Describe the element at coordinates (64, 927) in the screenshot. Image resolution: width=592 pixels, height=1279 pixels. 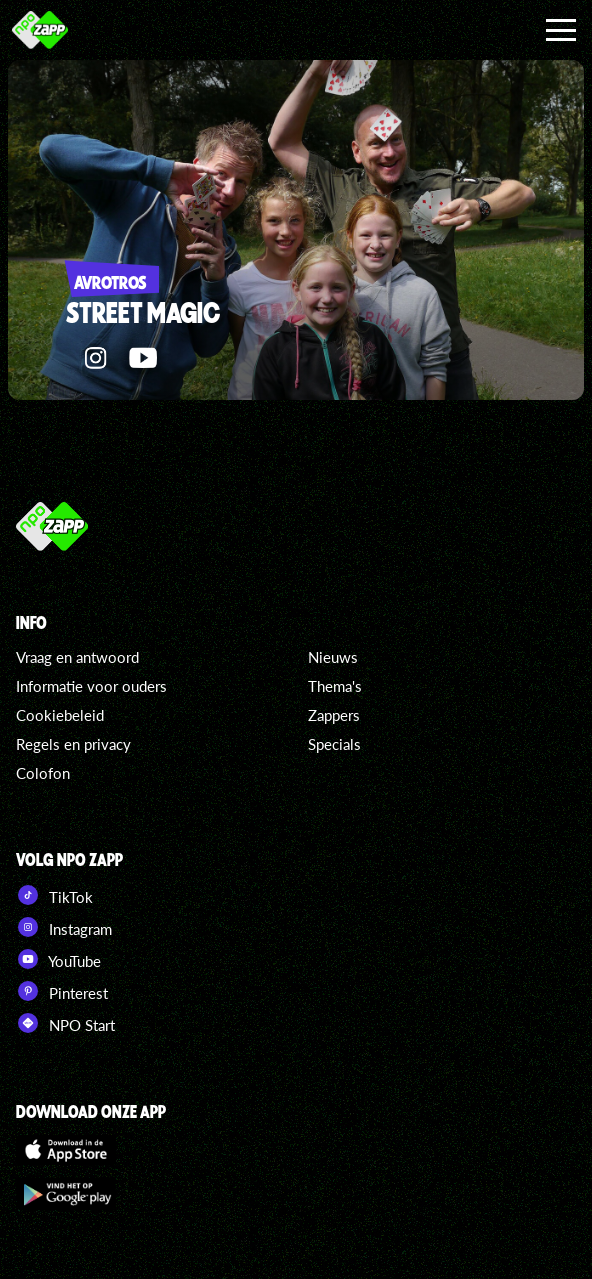
I see `Instagram` at that location.